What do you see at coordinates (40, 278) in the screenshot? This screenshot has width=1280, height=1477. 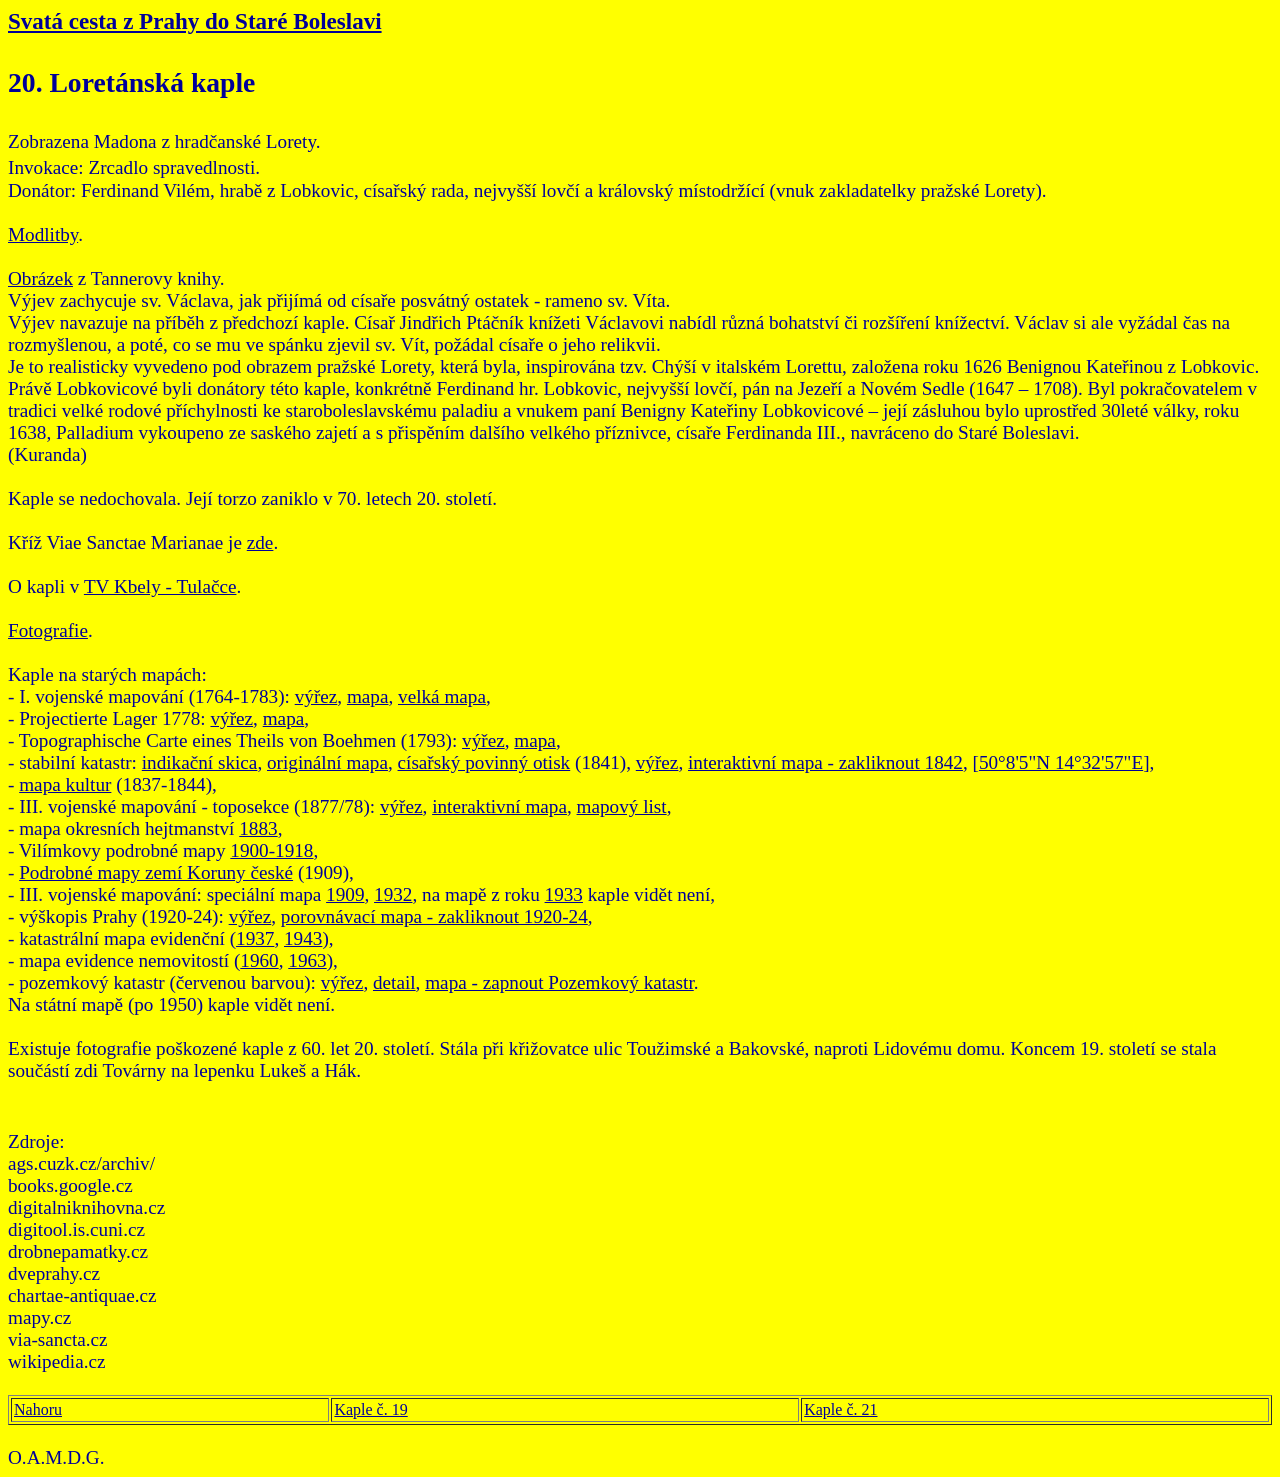 I see `Obrázek` at bounding box center [40, 278].